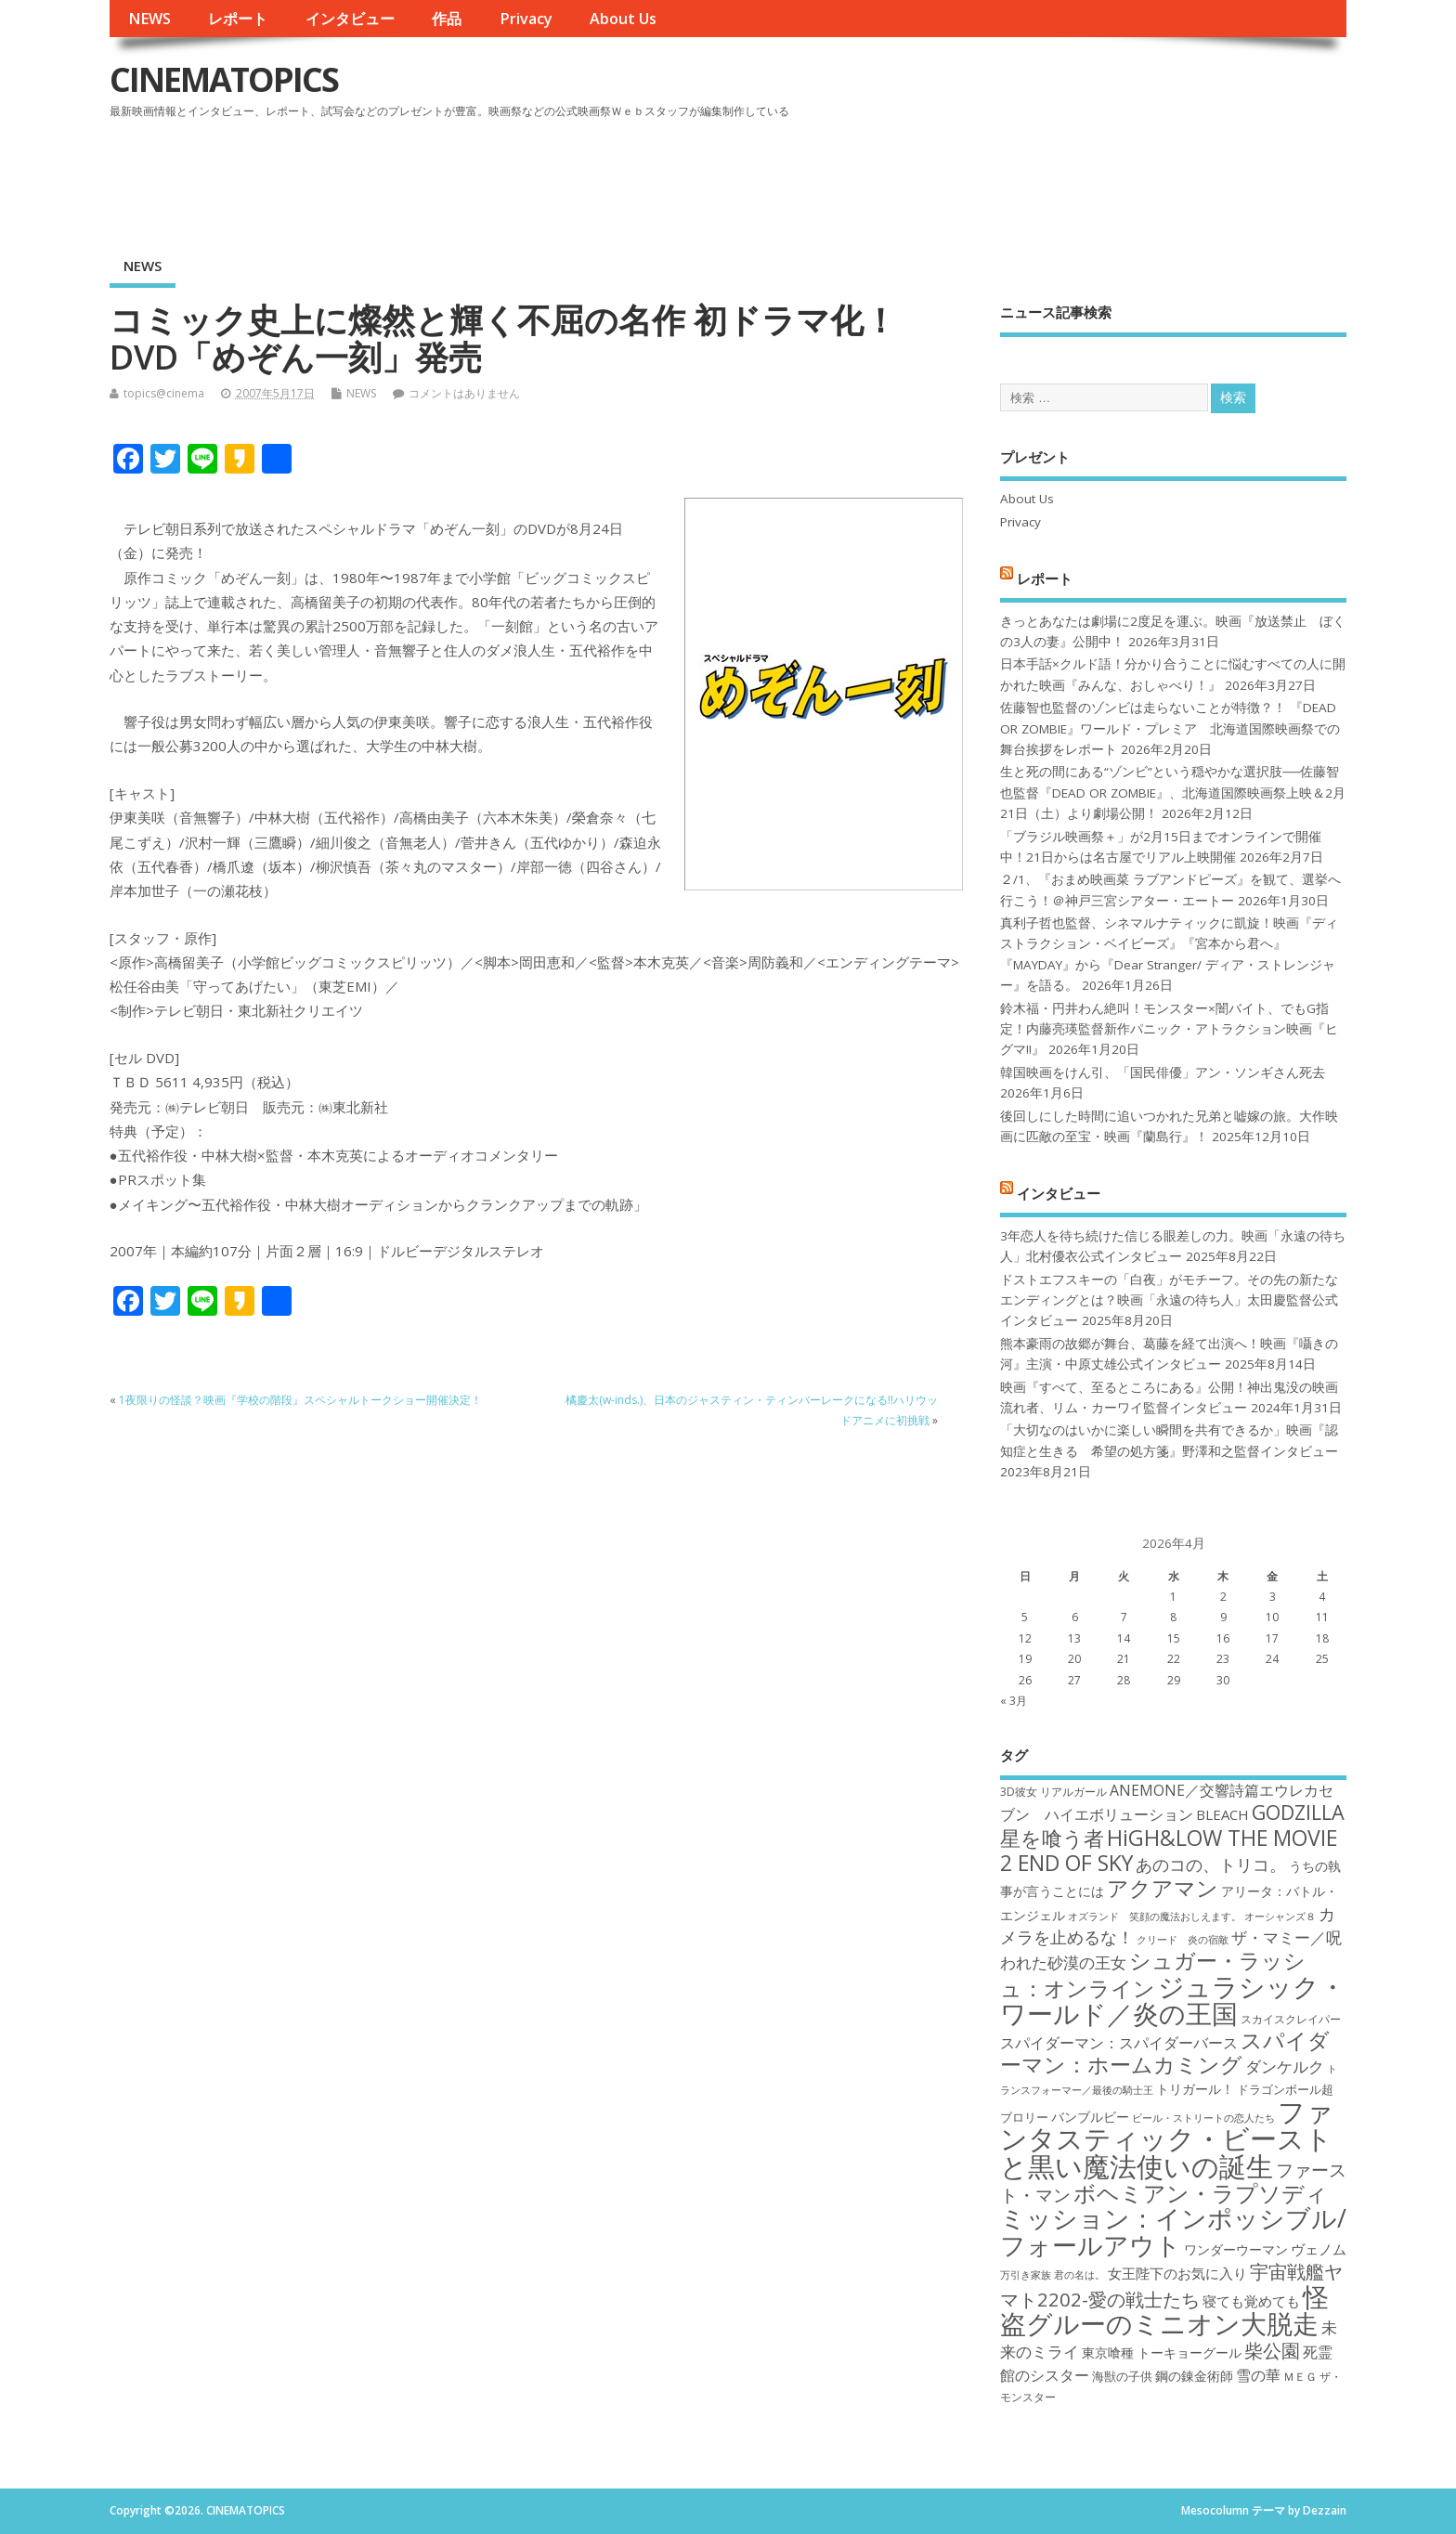 The image size is (1456, 2534). Describe the element at coordinates (1155, 1916) in the screenshot. I see `オズランド 笑顔の魔法おしえます。 [オズランド 笑顔の魔法おしえます。 (16個の項目)]` at that location.